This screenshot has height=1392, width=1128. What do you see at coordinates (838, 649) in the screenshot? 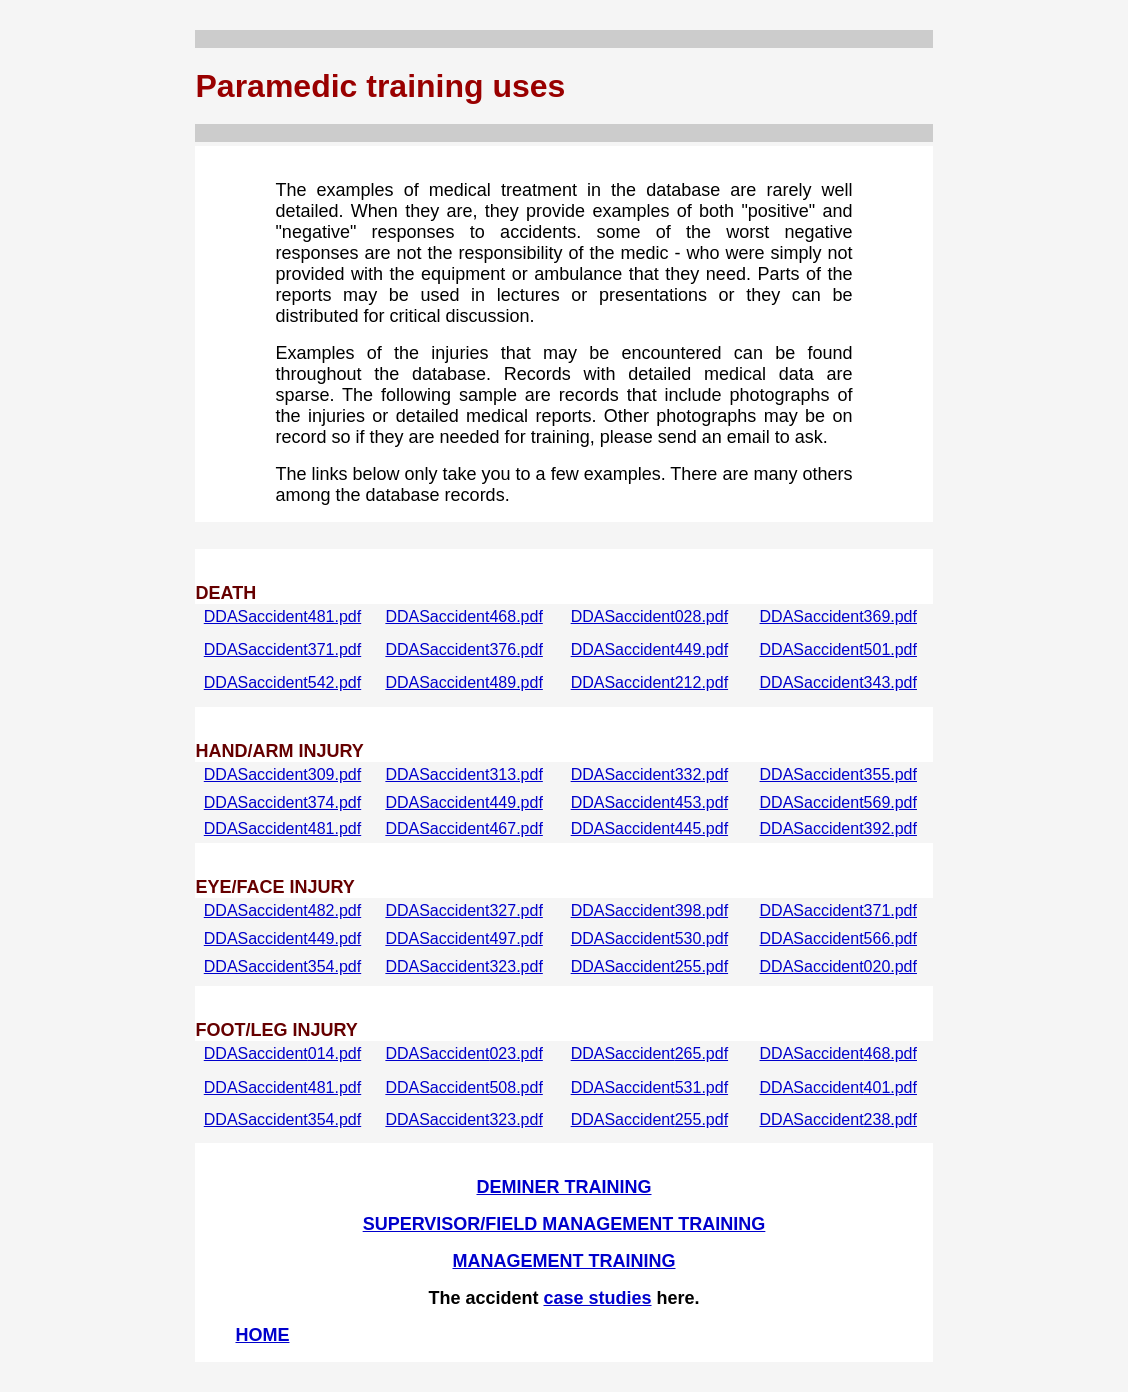
I see `DDASaccident501.pdf` at bounding box center [838, 649].